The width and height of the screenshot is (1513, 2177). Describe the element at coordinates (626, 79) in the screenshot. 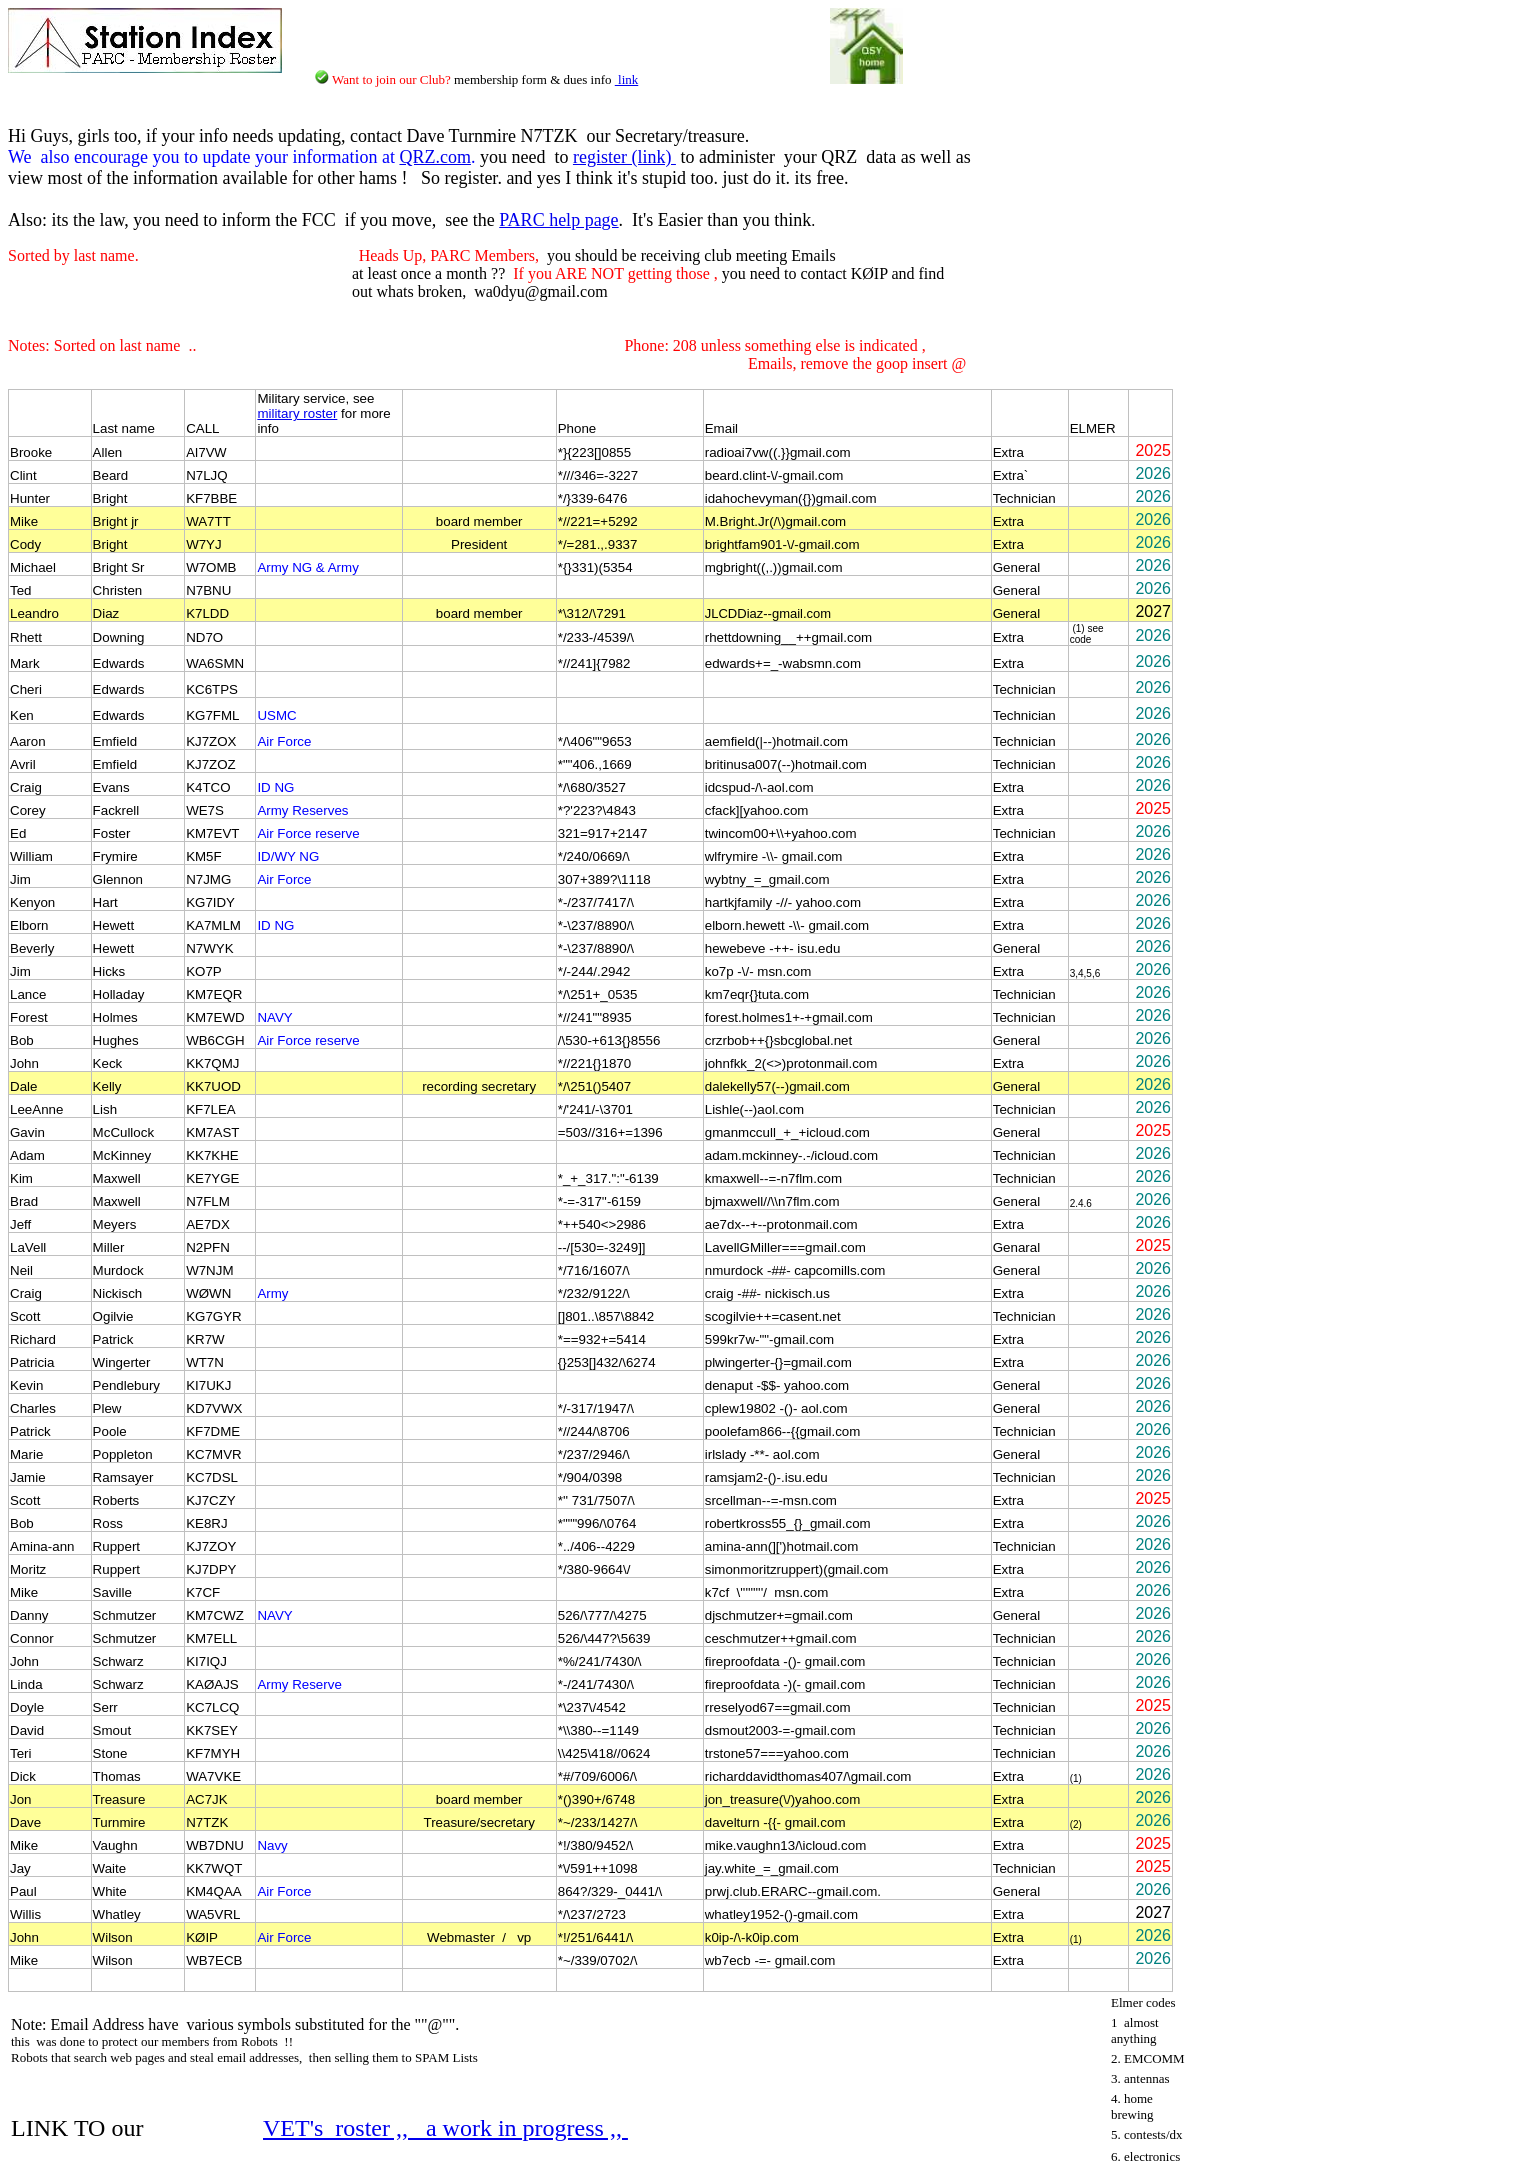

I see `link` at that location.